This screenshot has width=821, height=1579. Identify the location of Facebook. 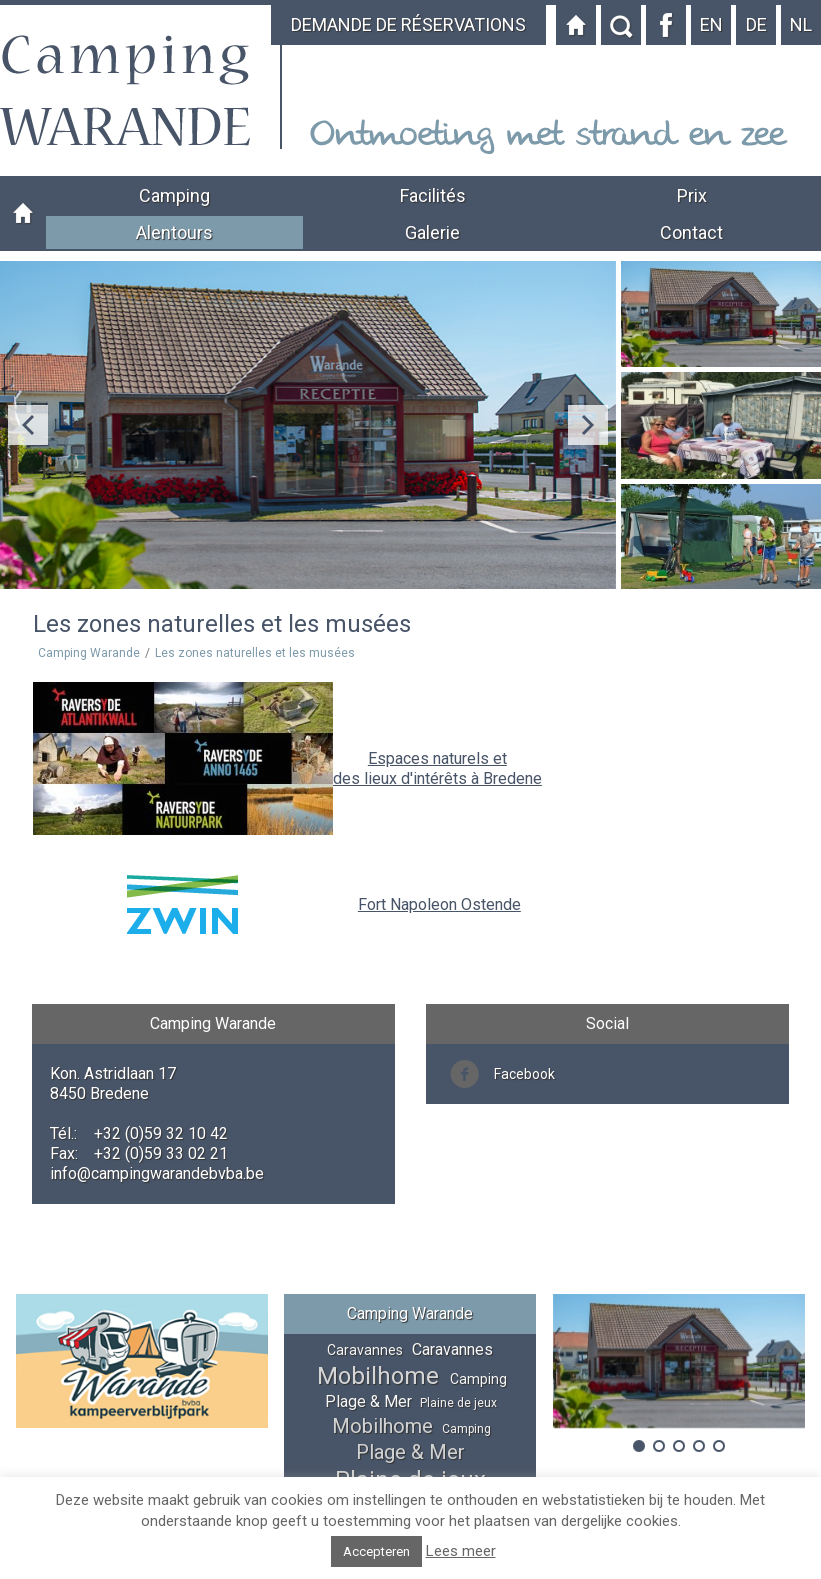
(666, 25).